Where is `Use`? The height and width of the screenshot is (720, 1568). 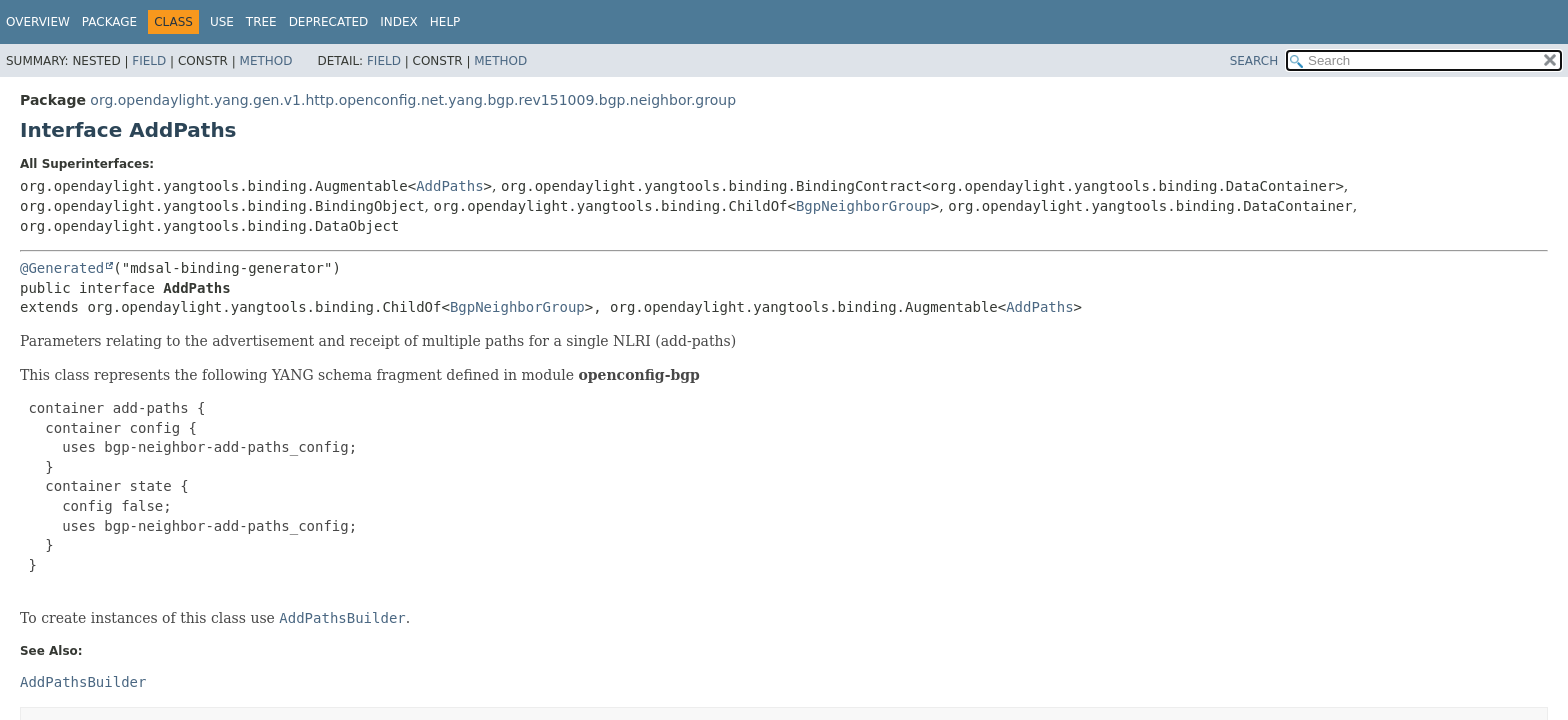
Use is located at coordinates (222, 22).